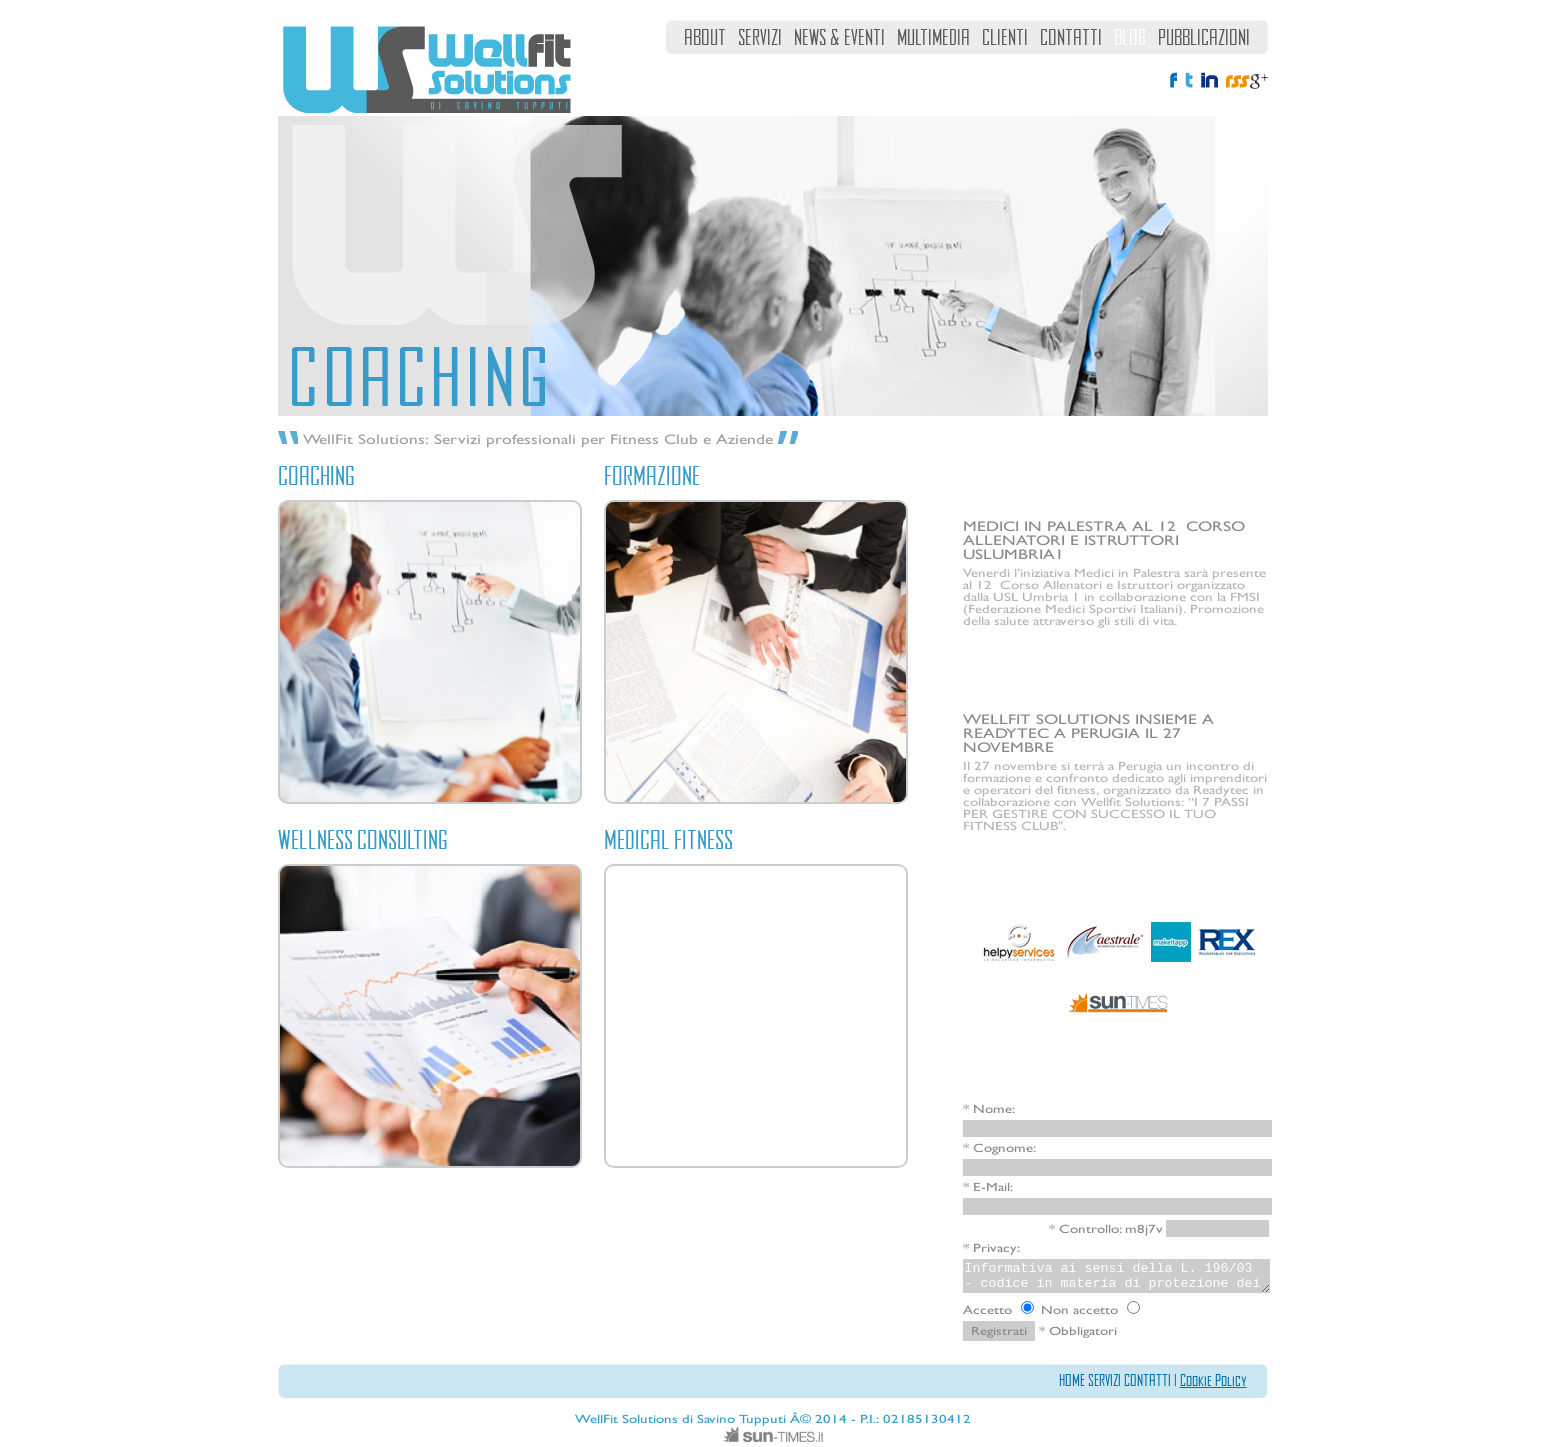 The image size is (1545, 1447). What do you see at coordinates (1005, 37) in the screenshot?
I see `CLIENTI` at bounding box center [1005, 37].